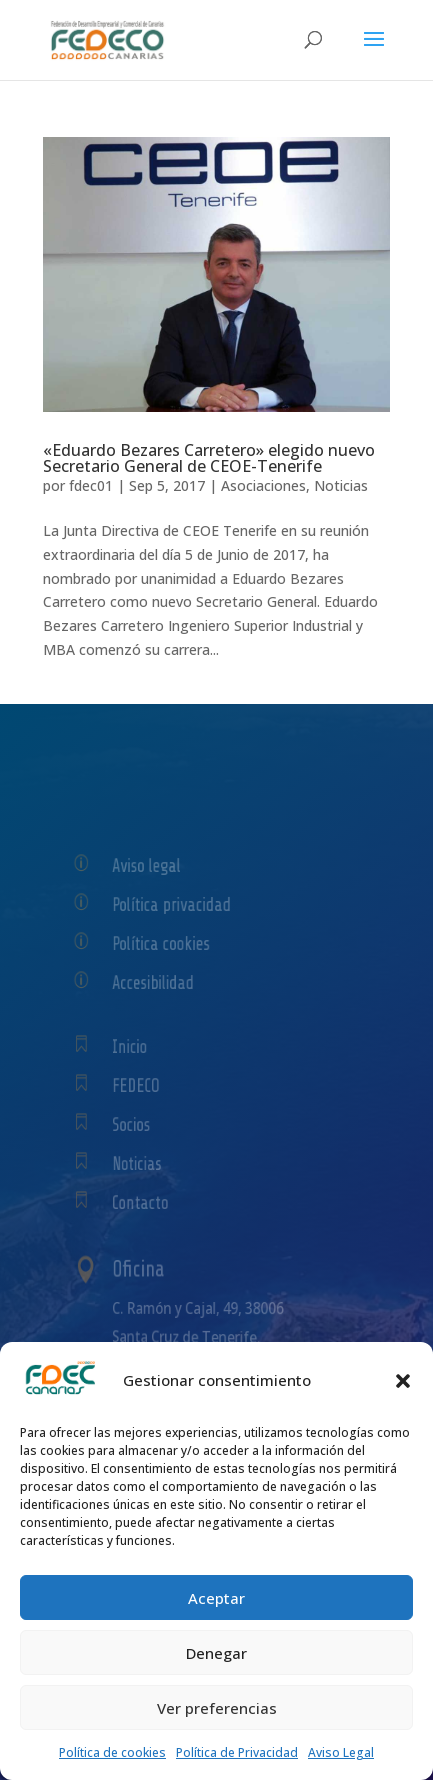 Image resolution: width=433 pixels, height=1780 pixels. Describe the element at coordinates (216, 1598) in the screenshot. I see `Aceptar` at that location.